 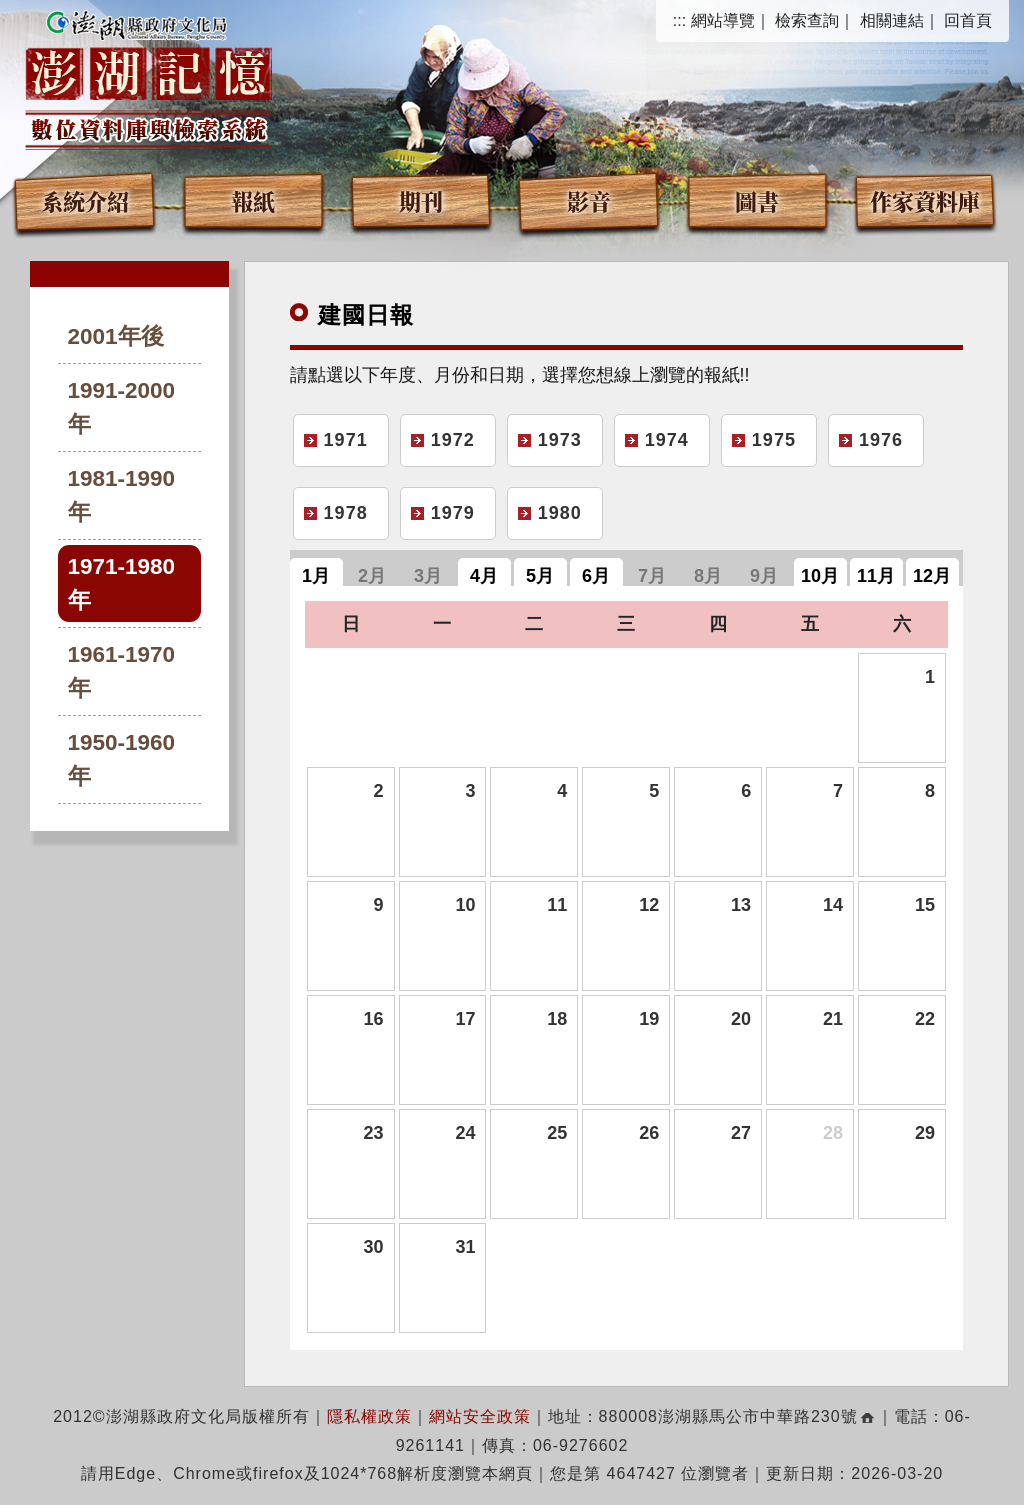 I want to click on 1980, so click(x=560, y=513).